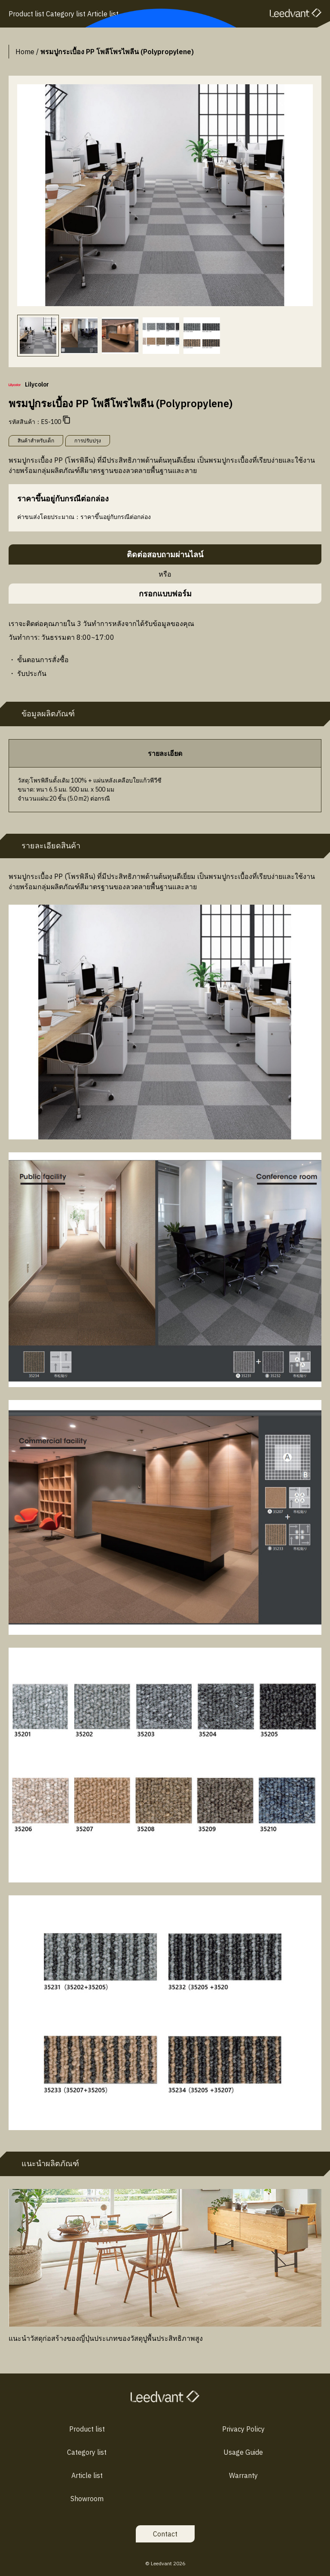  Describe the element at coordinates (24, 51) in the screenshot. I see `Home` at that location.